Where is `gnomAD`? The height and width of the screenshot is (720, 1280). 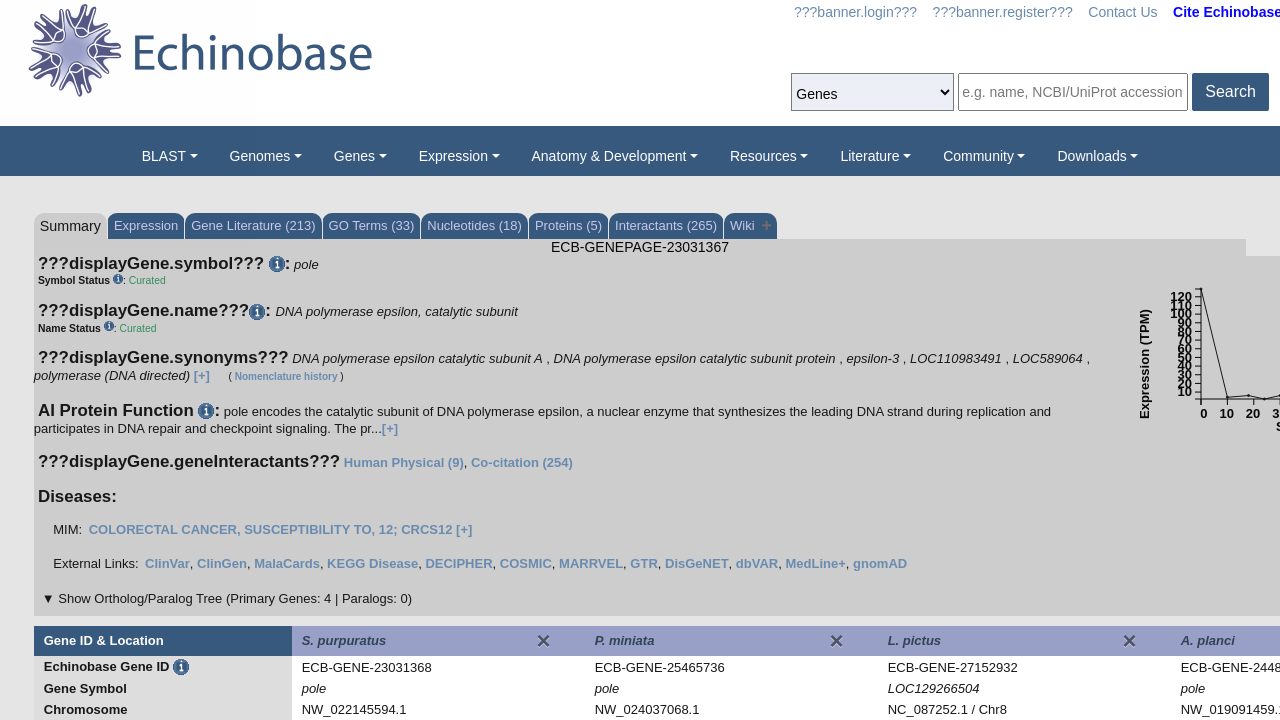 gnomAD is located at coordinates (880, 563).